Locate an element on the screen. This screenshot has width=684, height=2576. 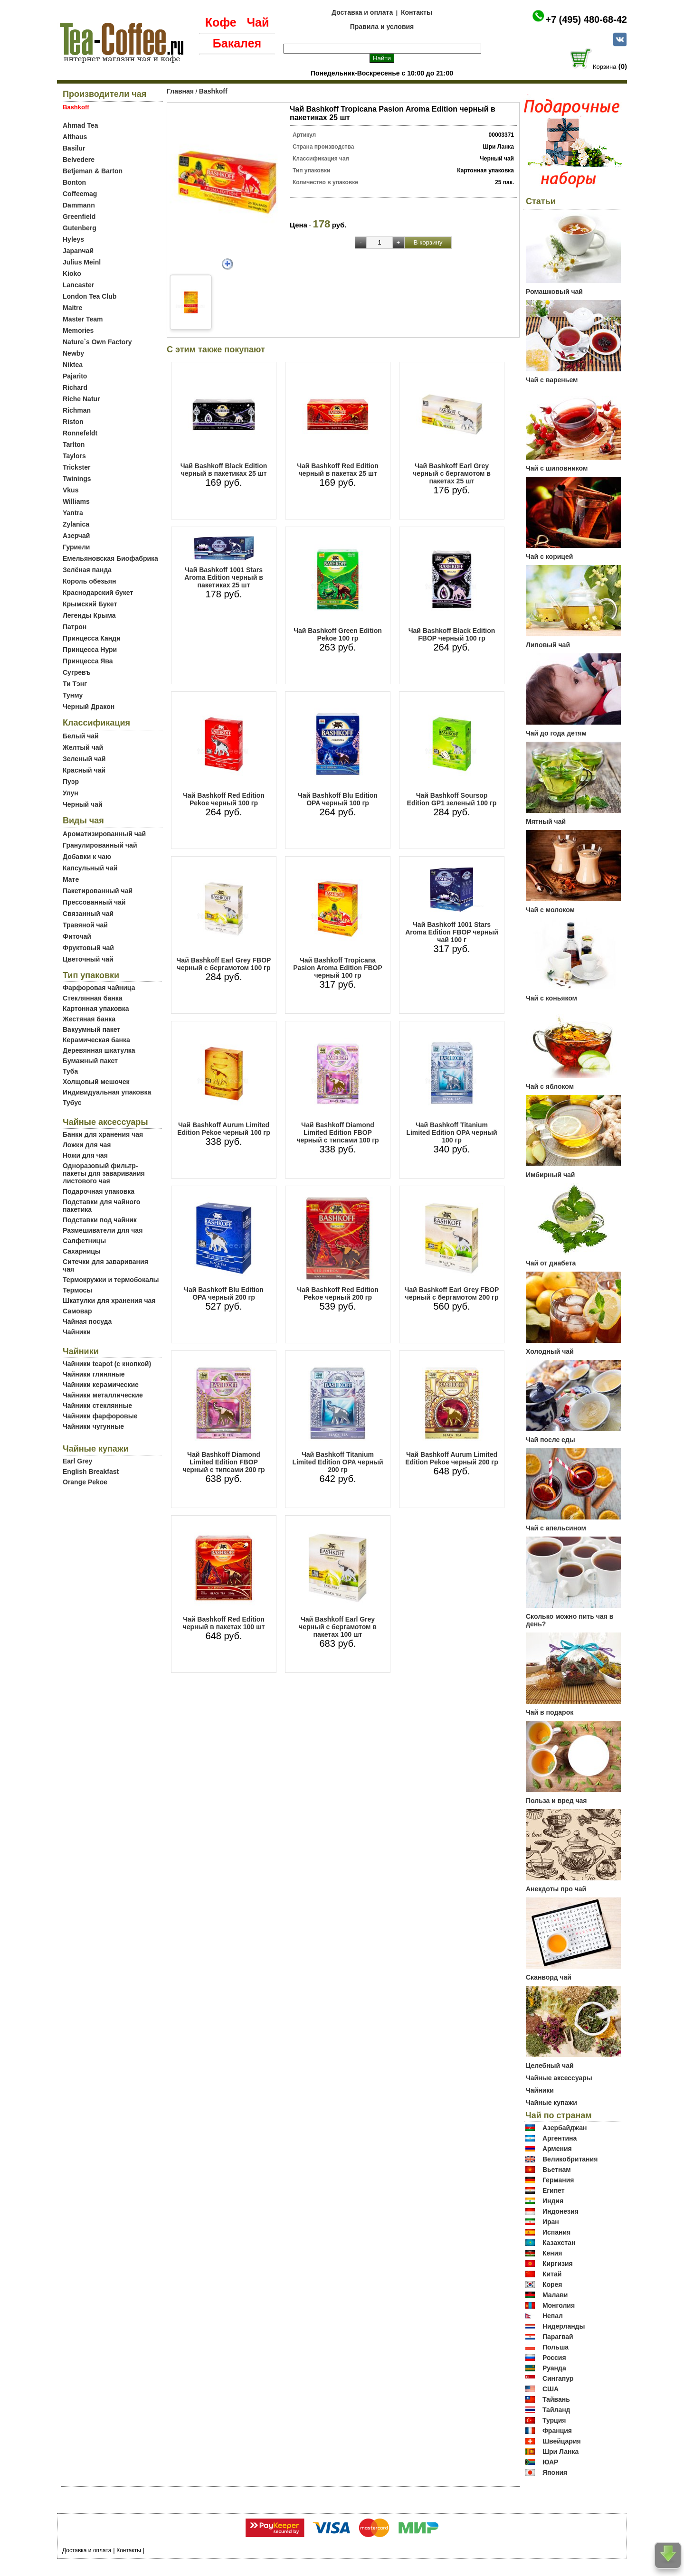
США is located at coordinates (550, 2389).